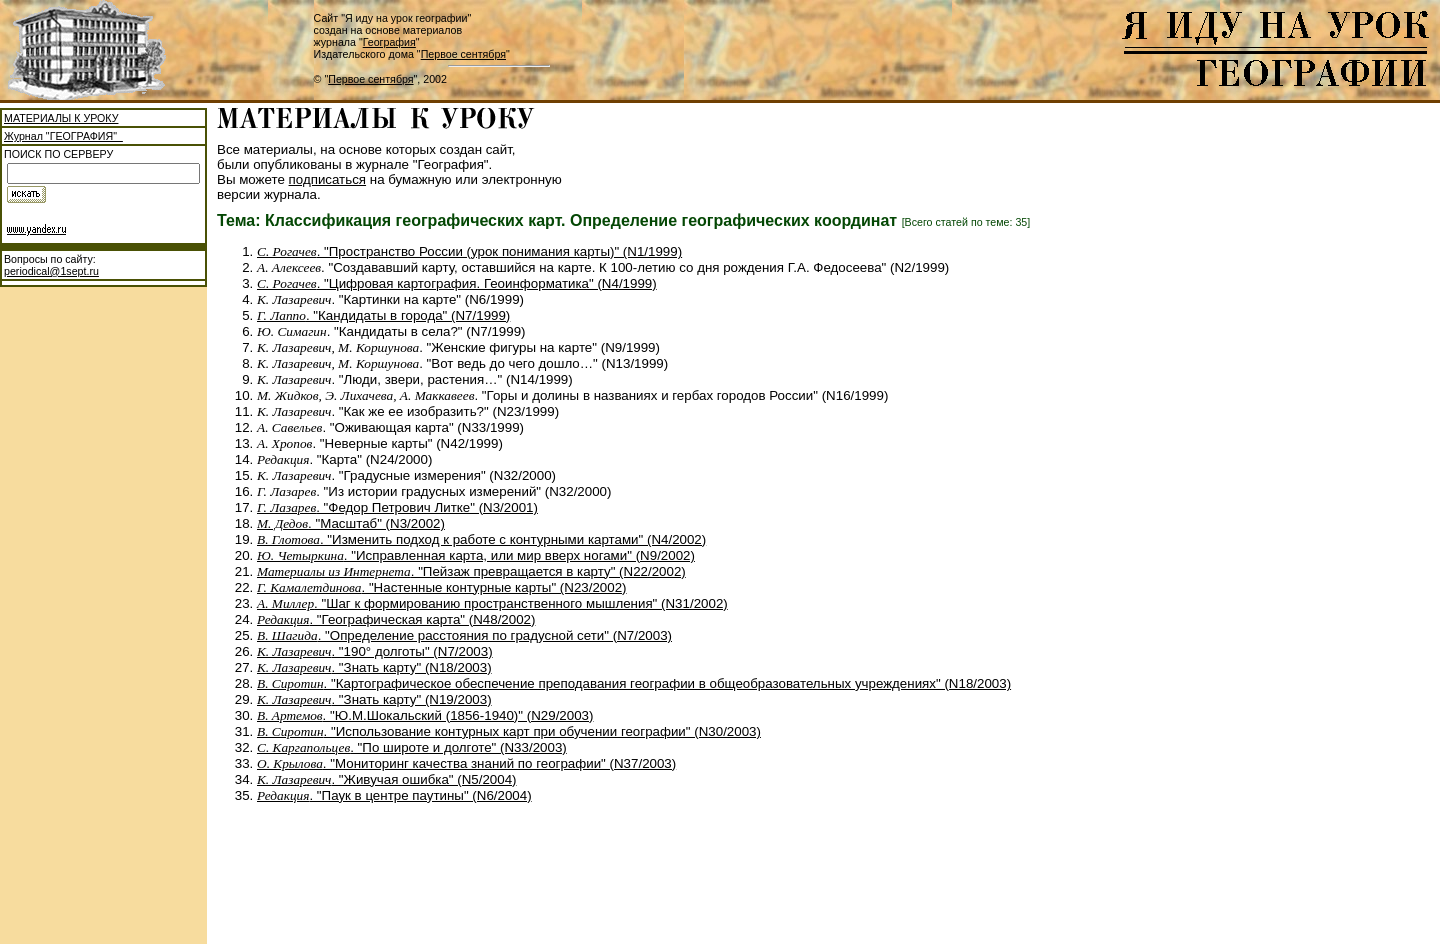 Image resolution: width=1440 pixels, height=944 pixels. I want to click on . "Знать карту" (N18/2003), so click(374, 667).